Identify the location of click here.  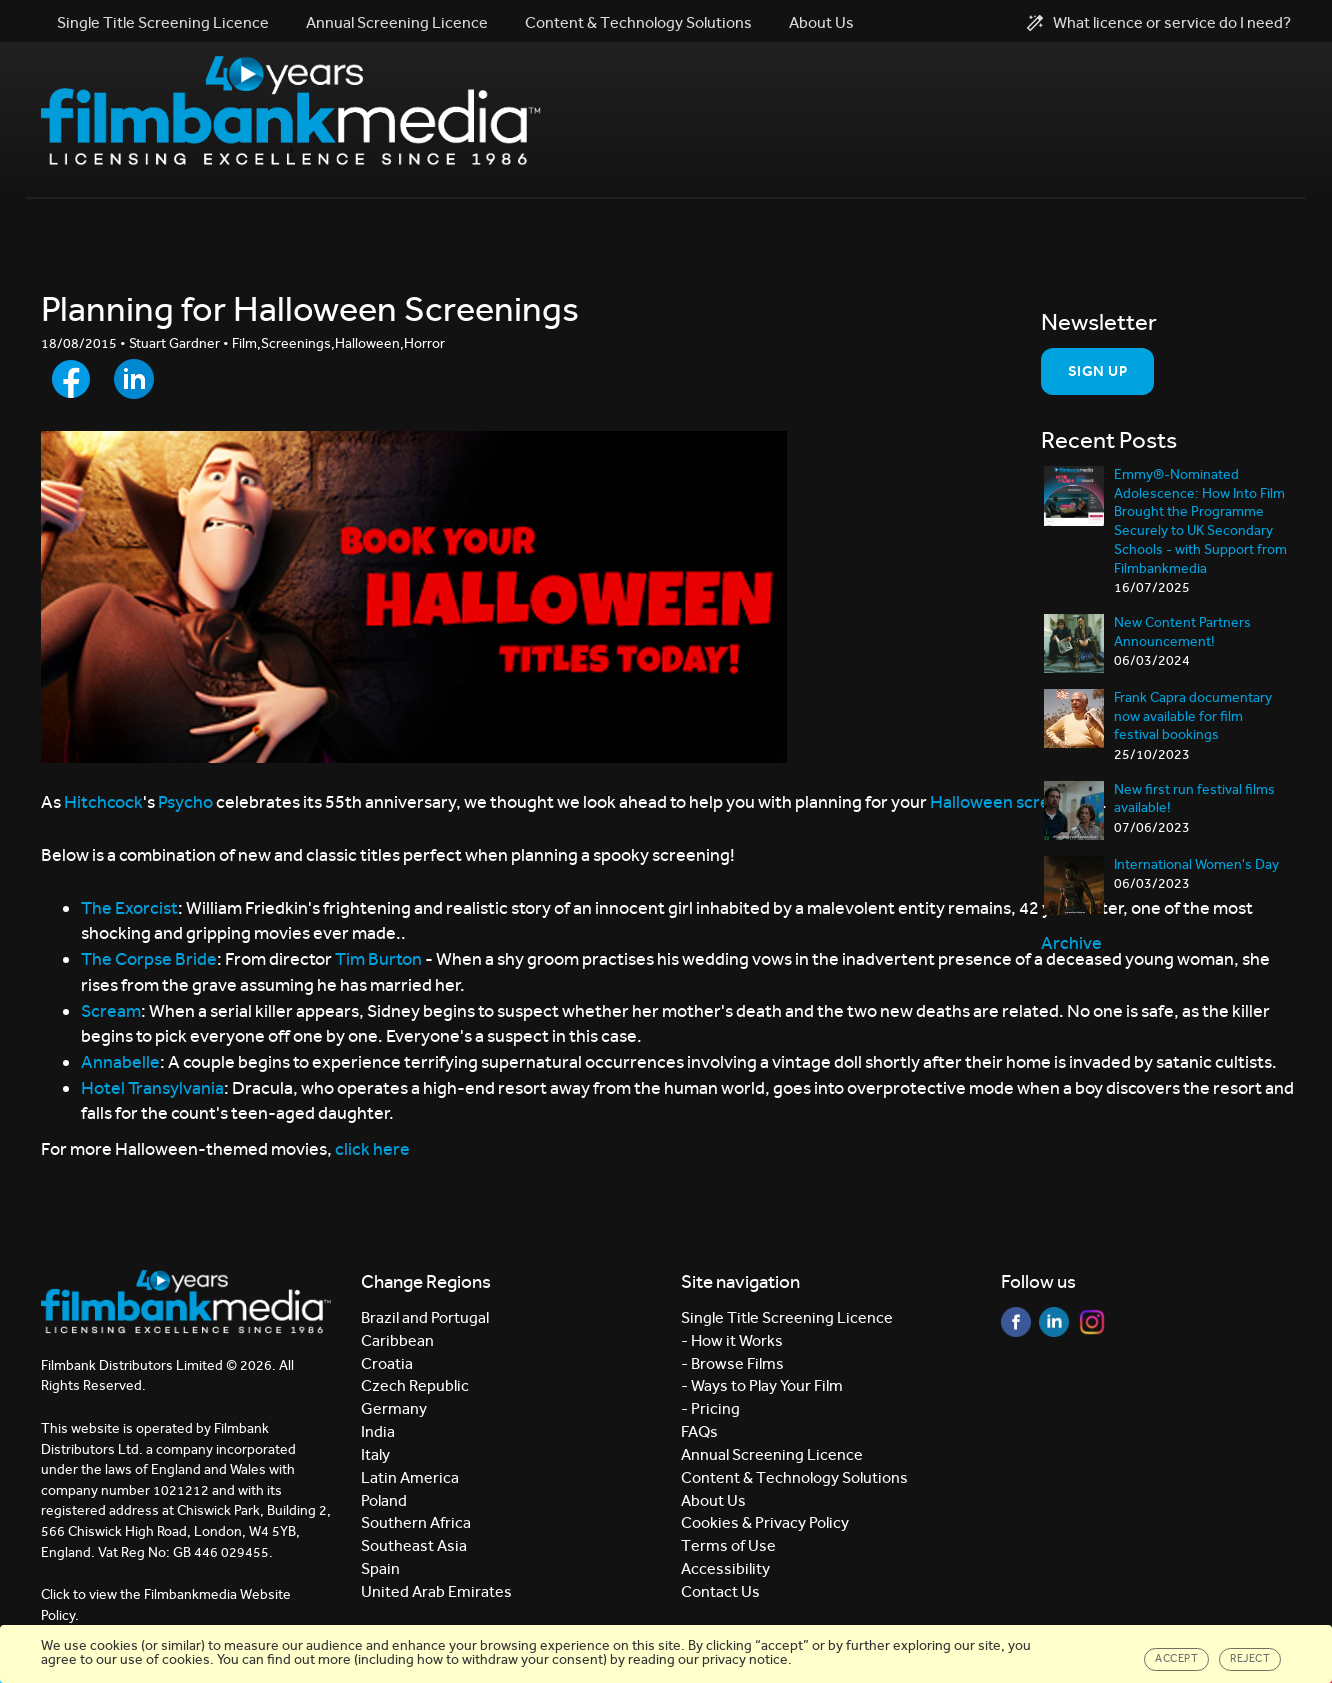
(372, 1149).